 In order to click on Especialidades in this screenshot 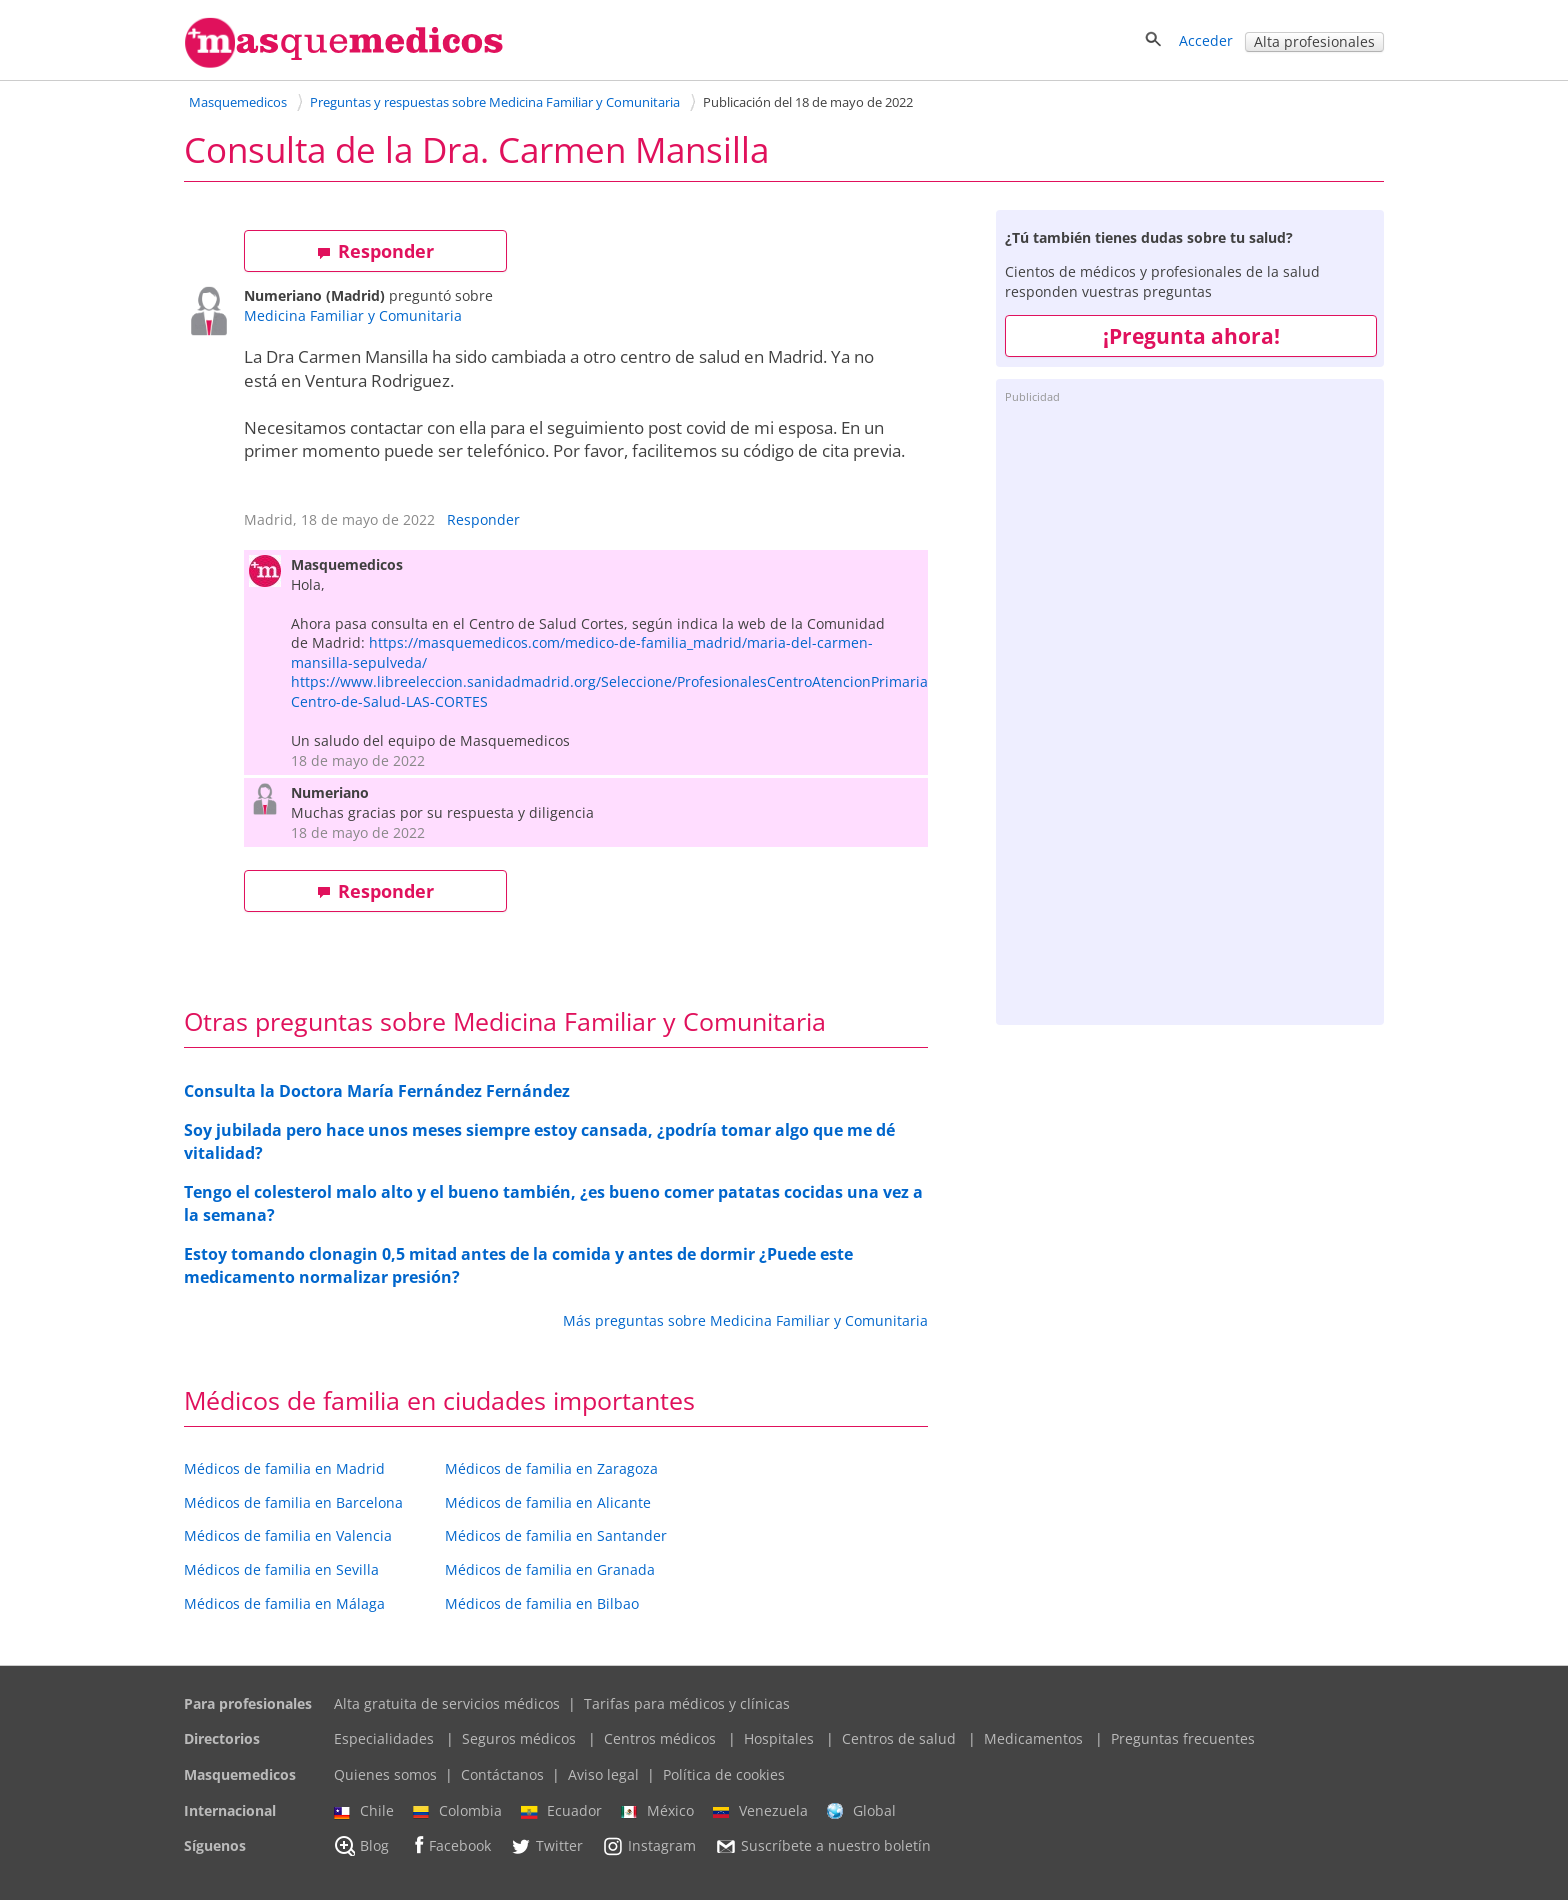, I will do `click(384, 1738)`.